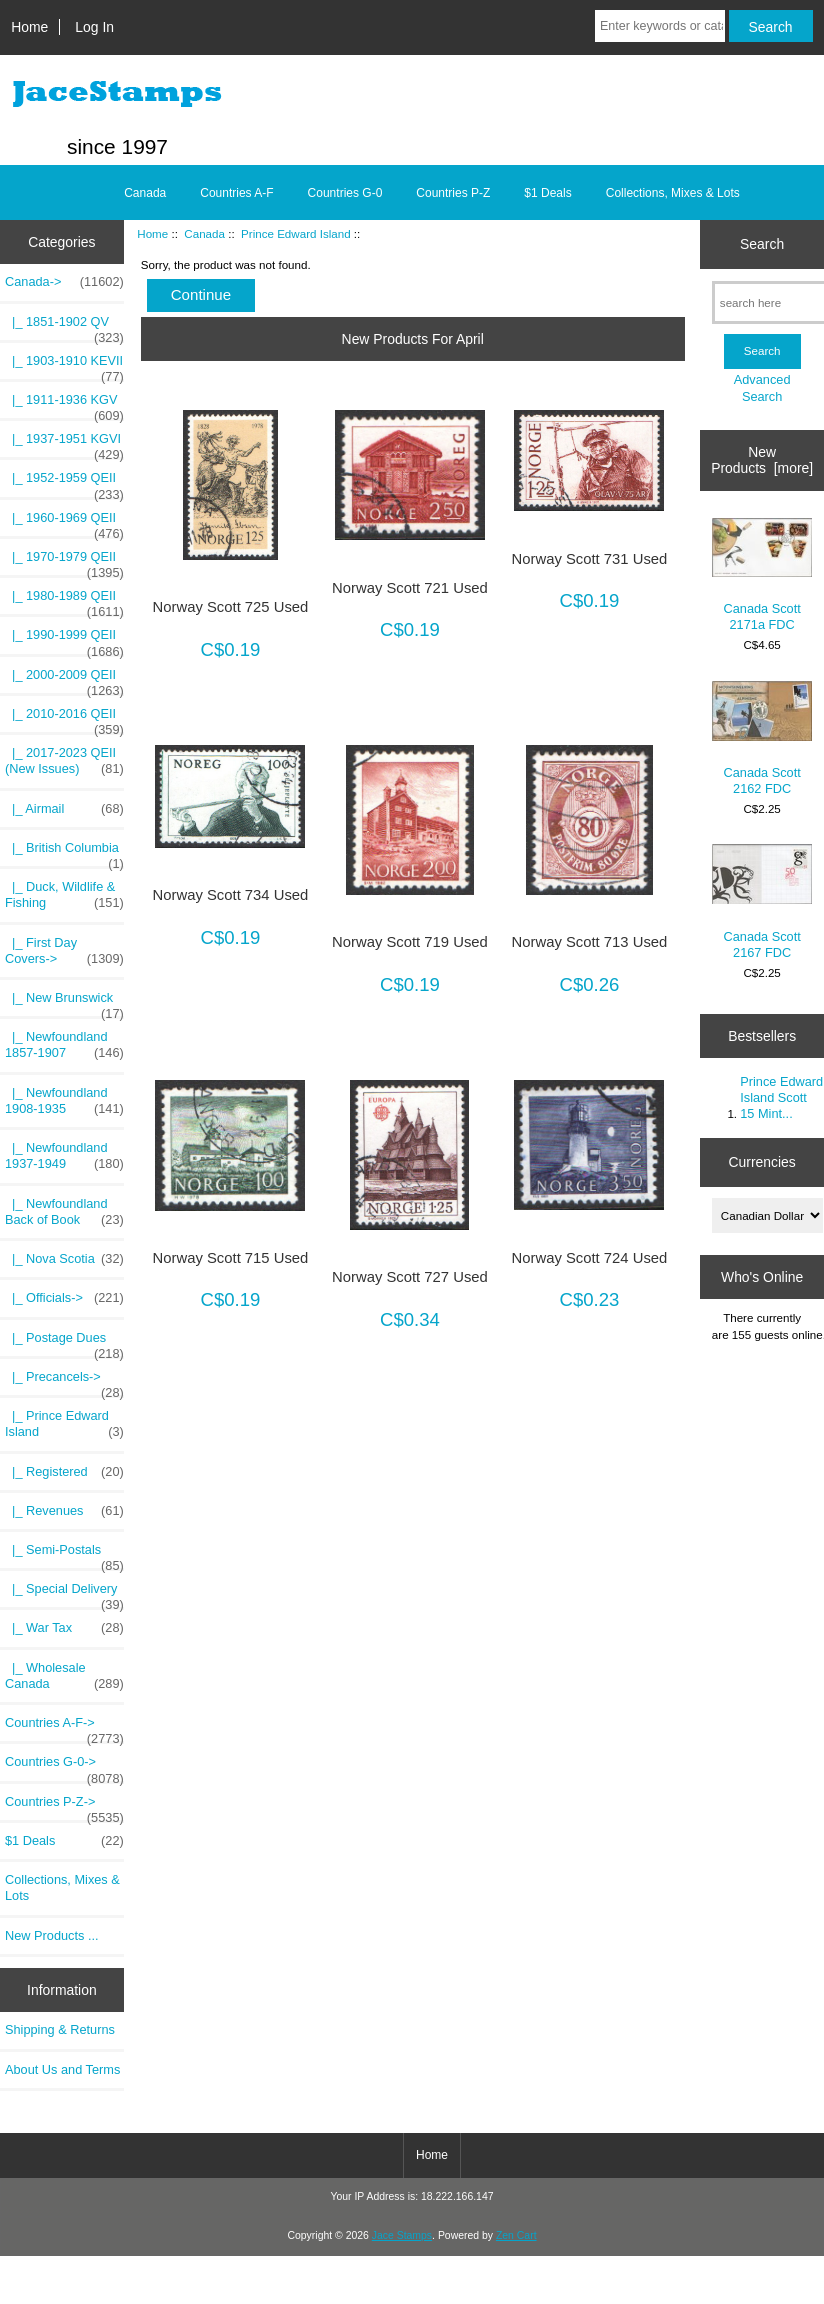  Describe the element at coordinates (64, 405) in the screenshot. I see `|_ 1911-1936 KGV` at that location.